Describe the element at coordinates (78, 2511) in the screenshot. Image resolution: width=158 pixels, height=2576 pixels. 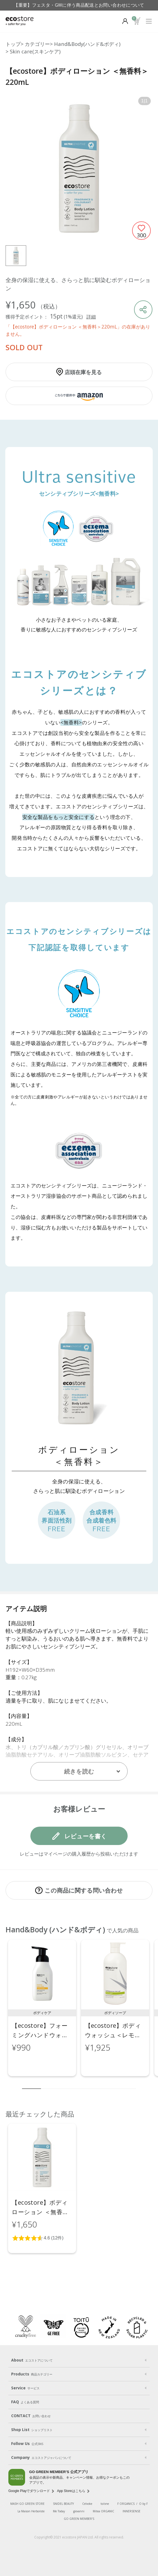
I see `giovanni` at that location.